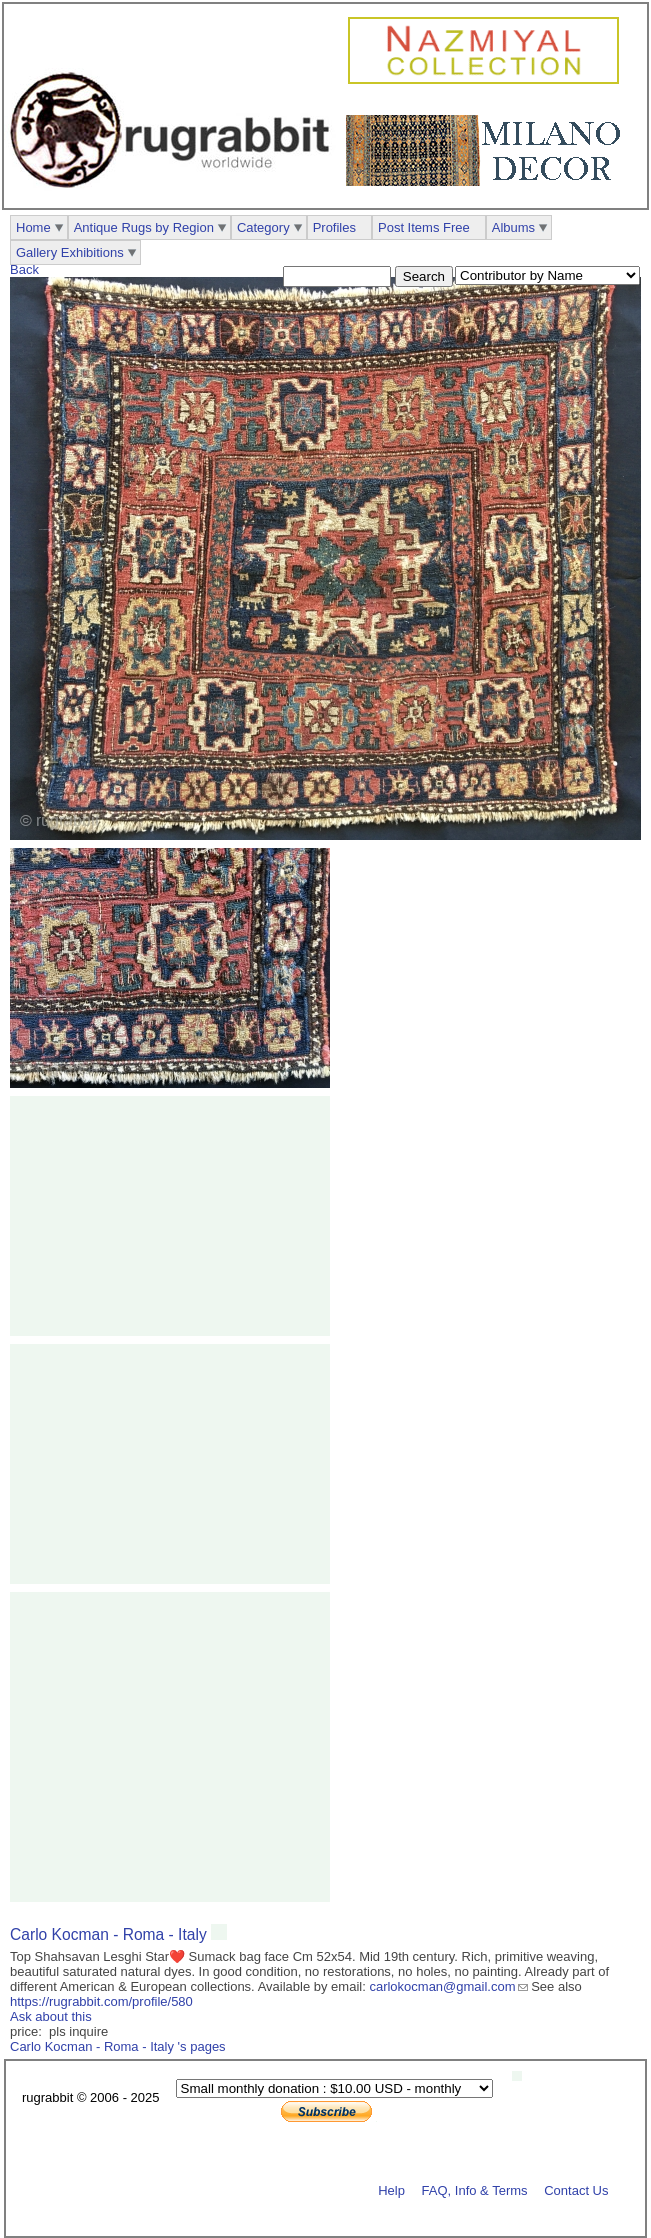  Describe the element at coordinates (110, 1934) in the screenshot. I see `Carlo Kocman - Roma - Italy` at that location.